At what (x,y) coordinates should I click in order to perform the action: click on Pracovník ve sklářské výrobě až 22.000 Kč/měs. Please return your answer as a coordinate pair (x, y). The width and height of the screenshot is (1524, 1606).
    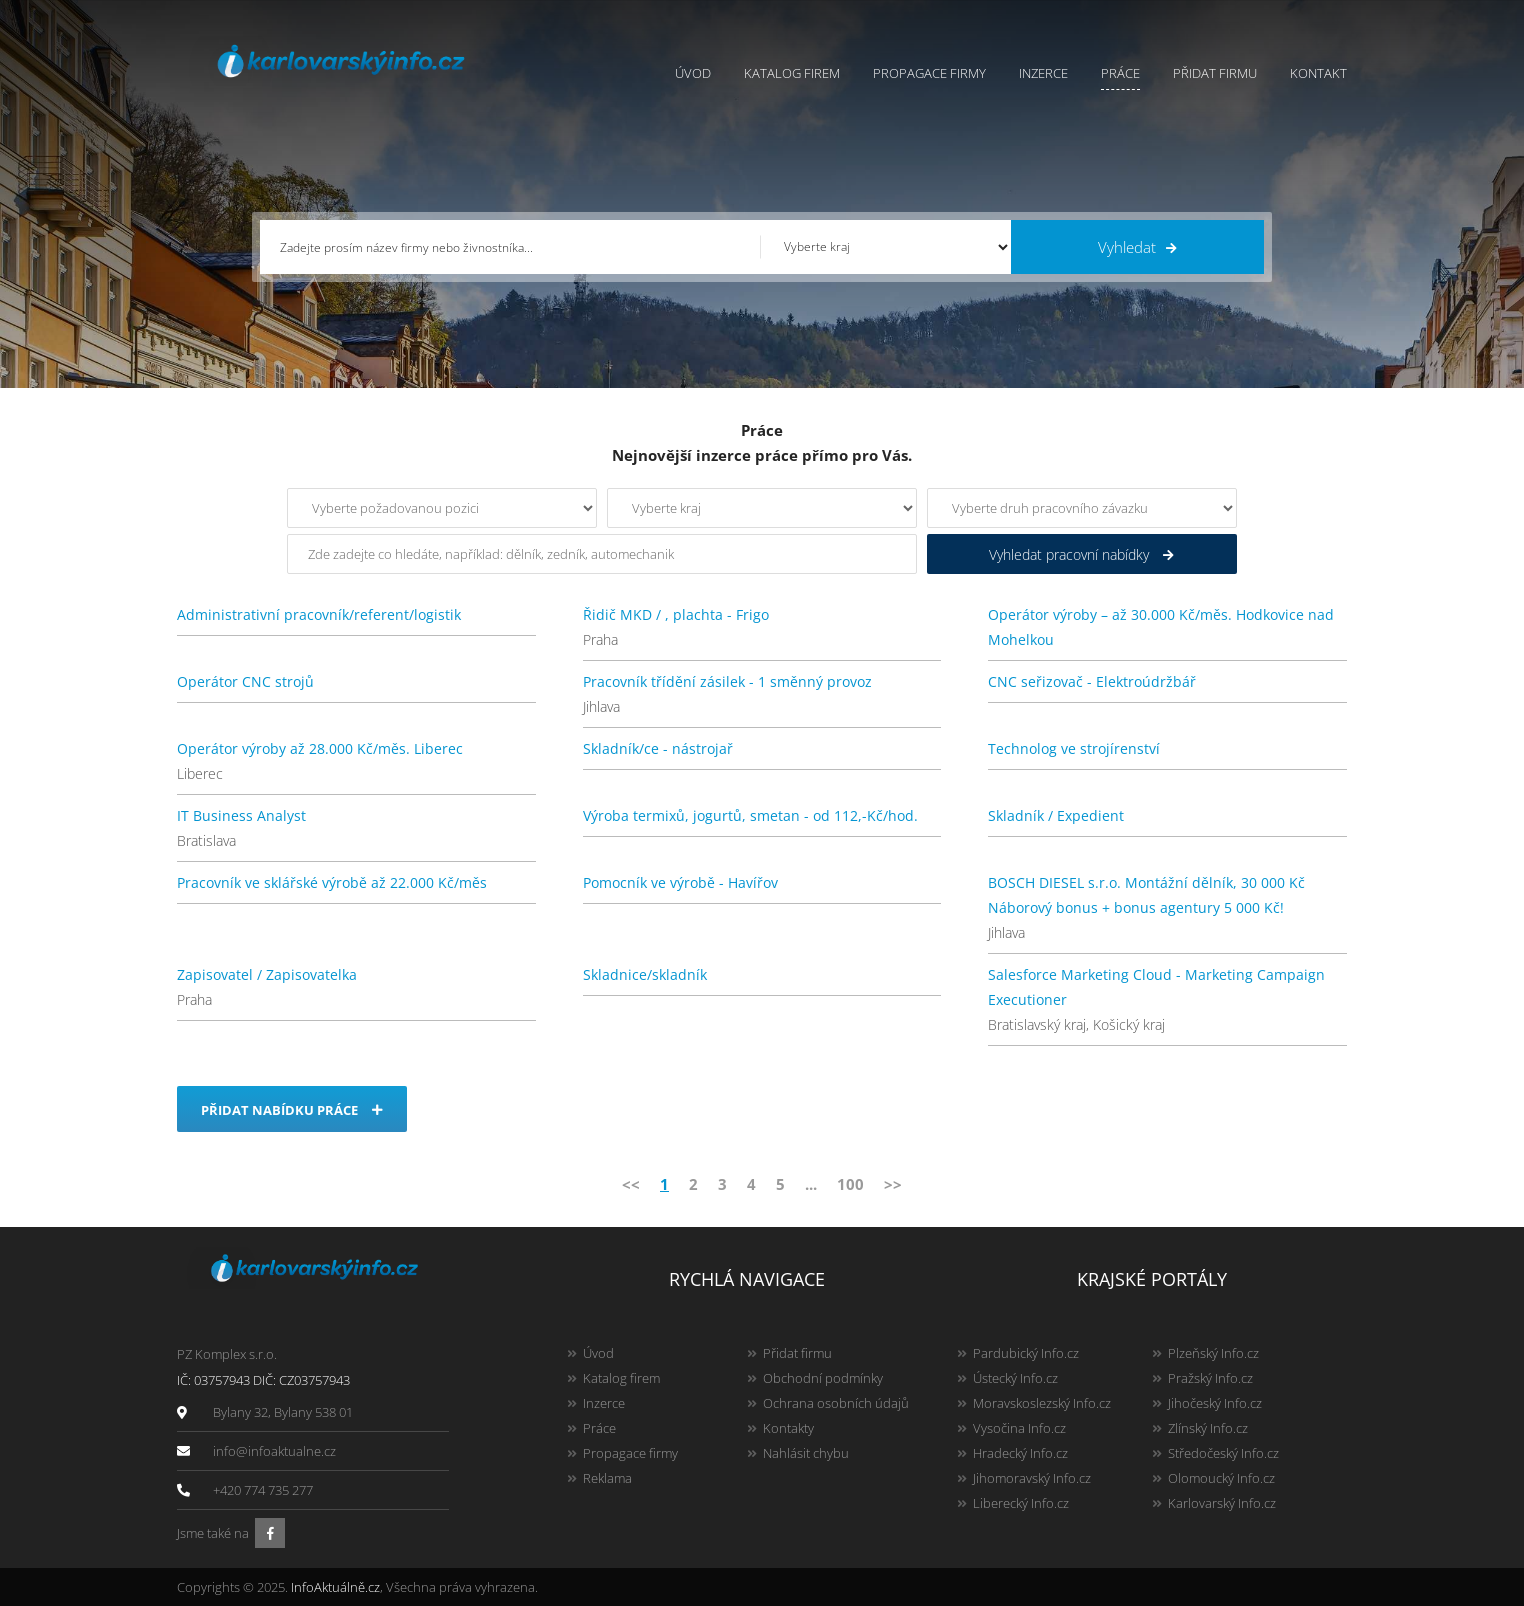
    Looking at the image, I should click on (332, 882).